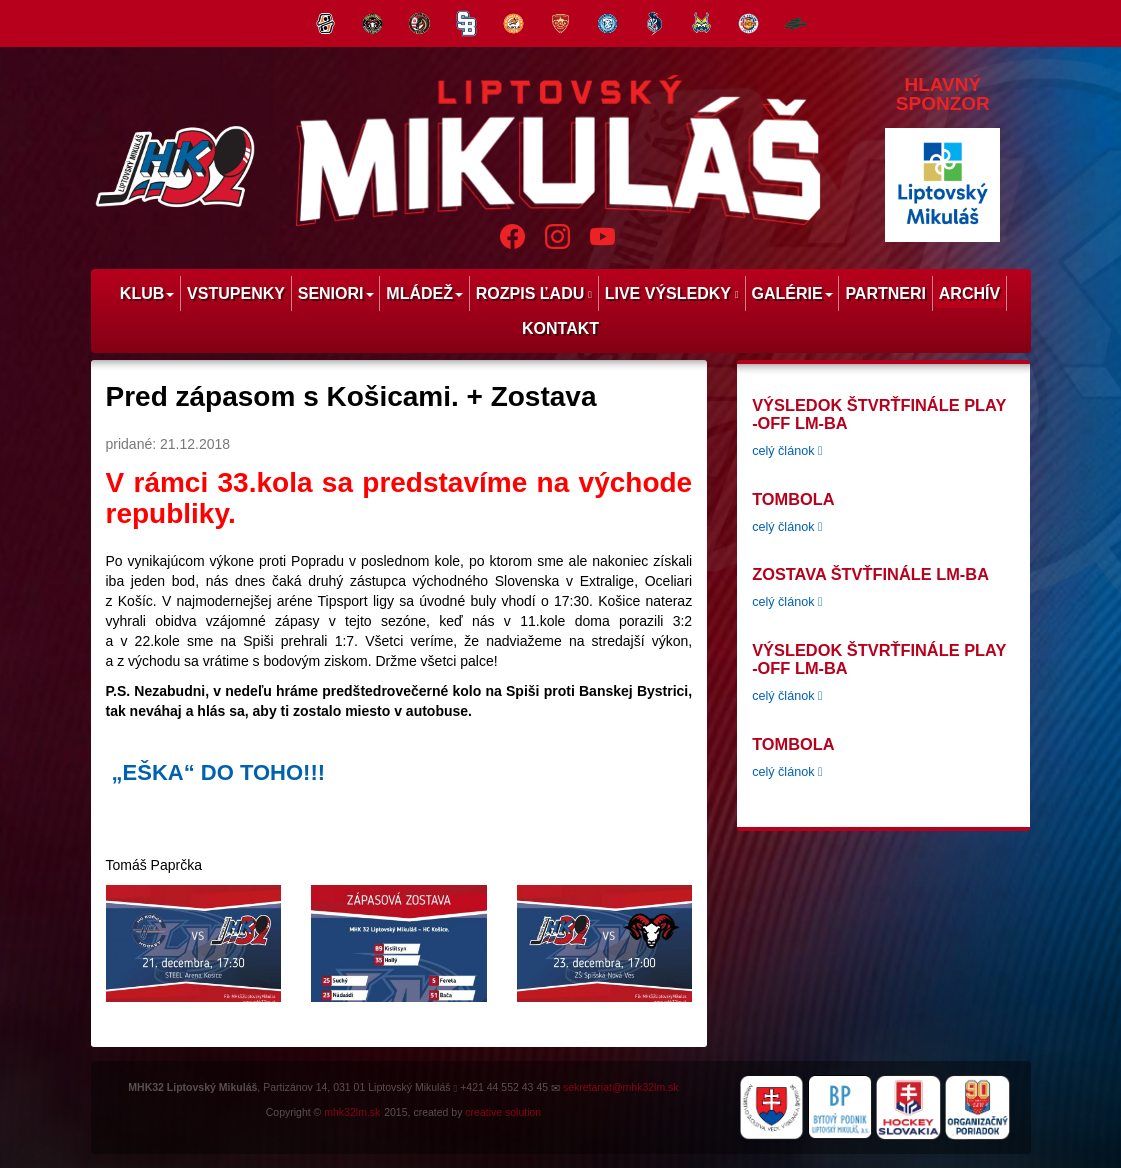 The width and height of the screenshot is (1121, 1168). I want to click on sekretariat@mhk32lm.sk, so click(621, 1087).